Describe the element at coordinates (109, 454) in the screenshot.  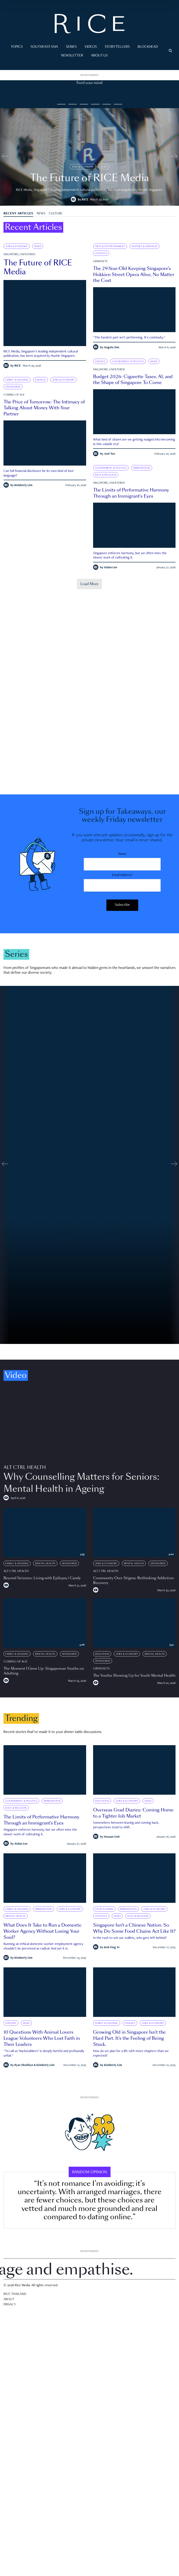
I see `Joel Teo` at that location.